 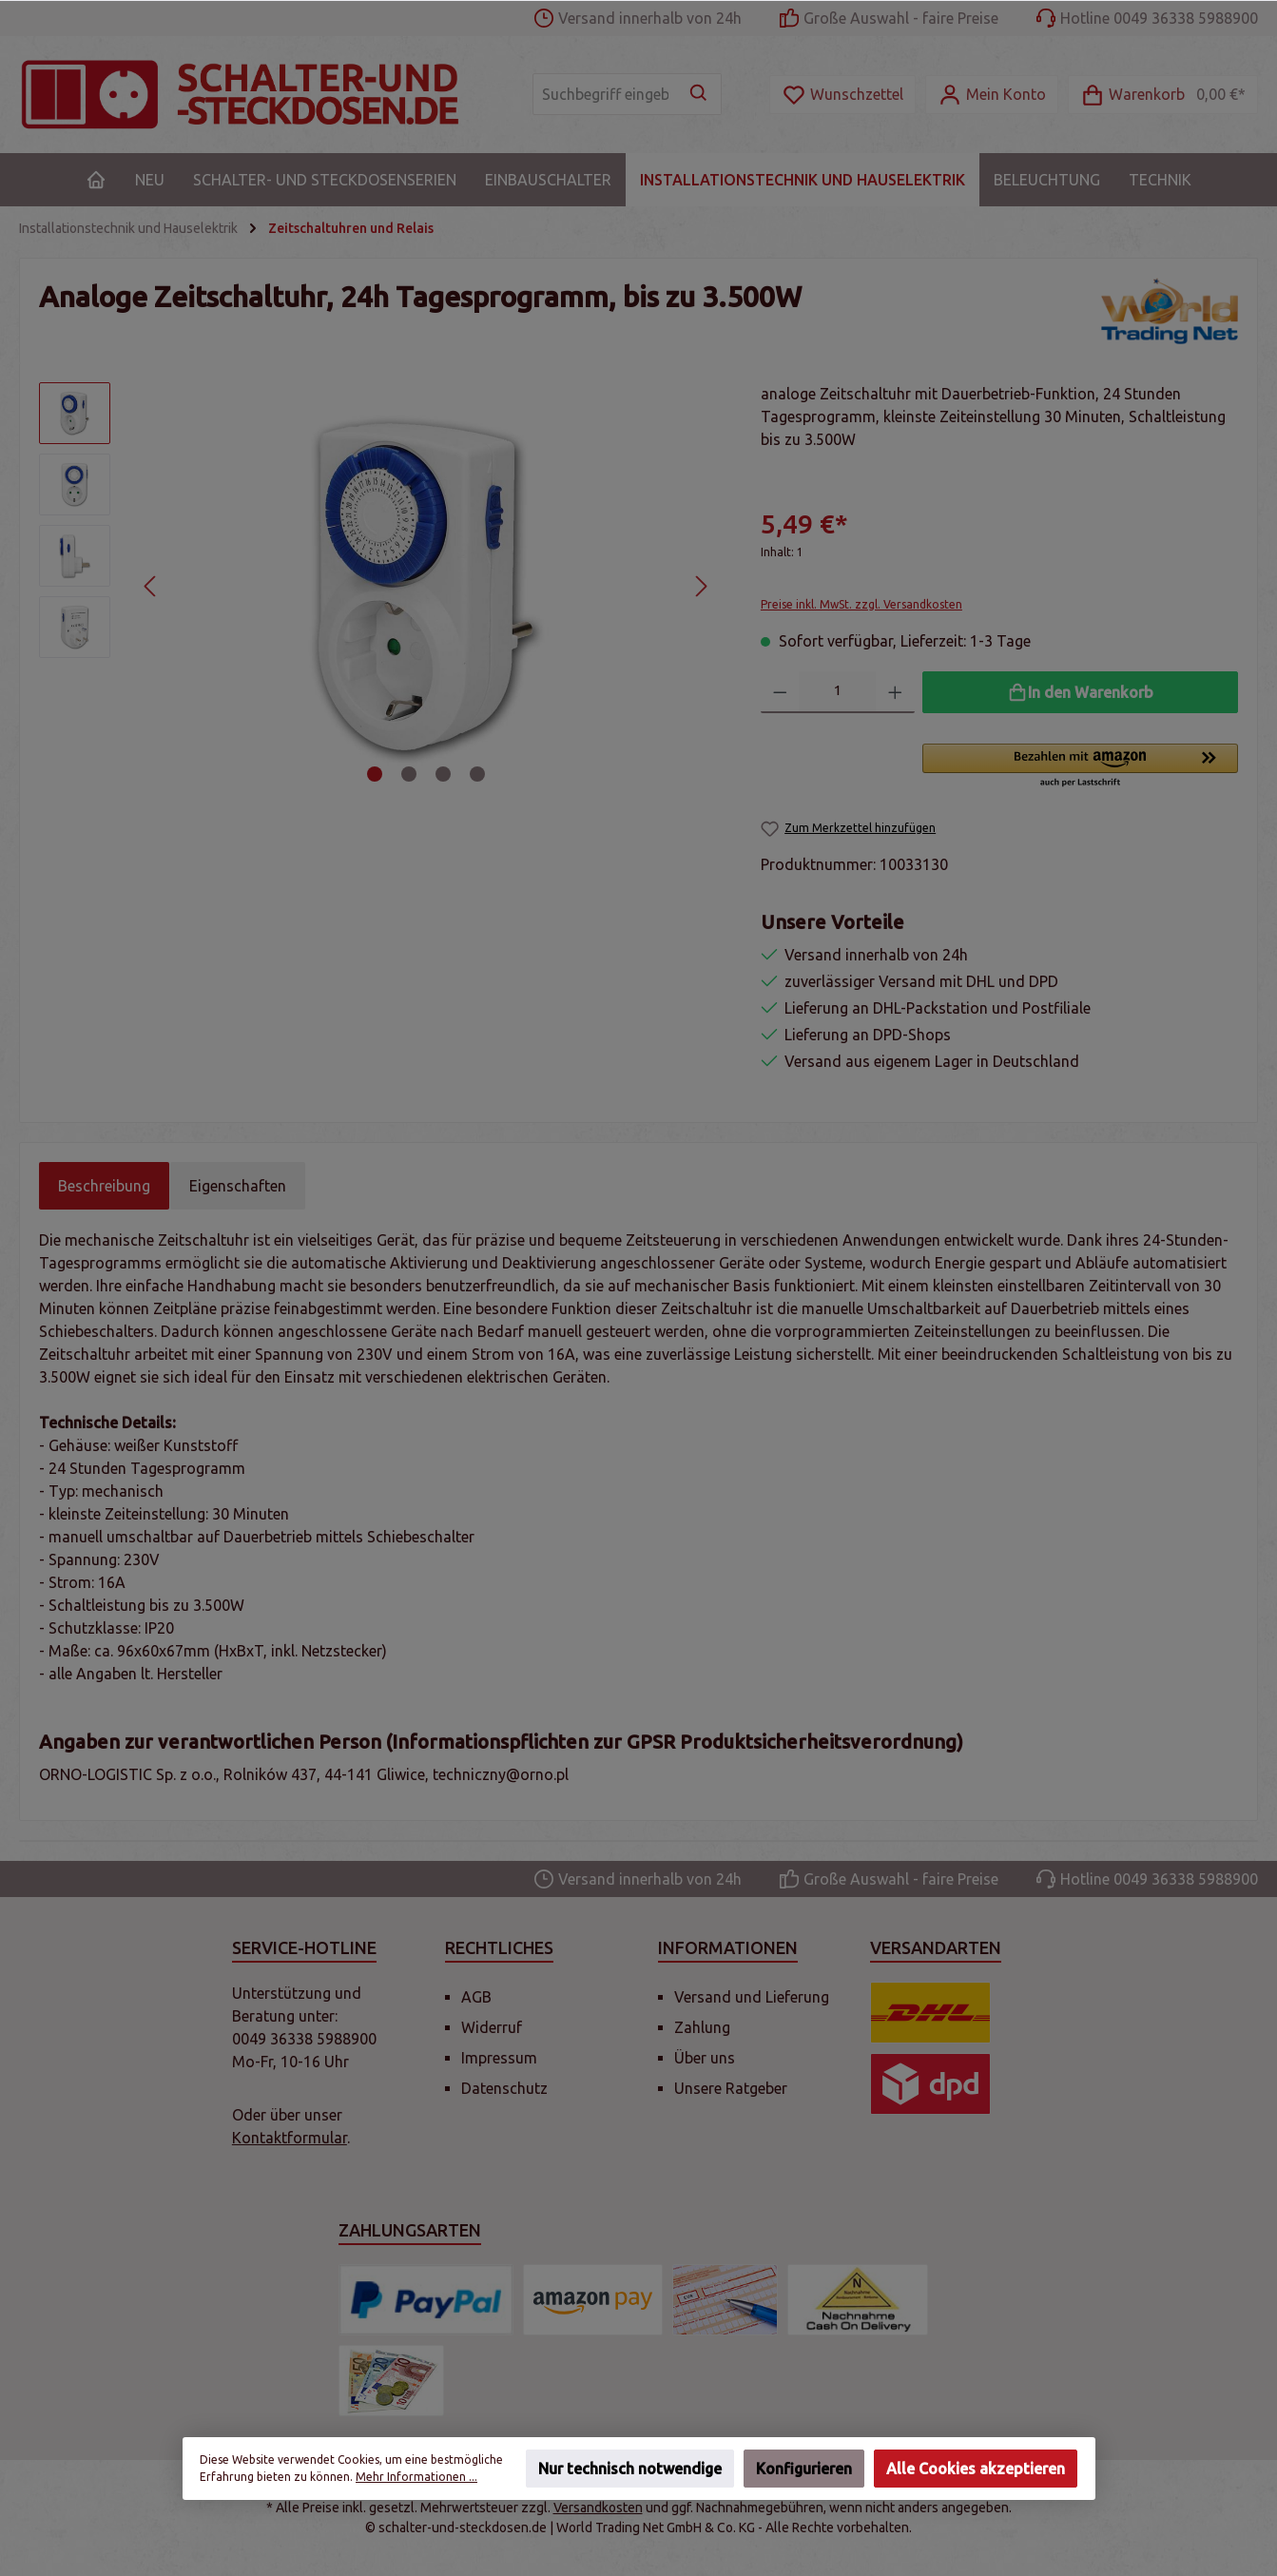 I want to click on Unsere Ratgeber, so click(x=730, y=2088).